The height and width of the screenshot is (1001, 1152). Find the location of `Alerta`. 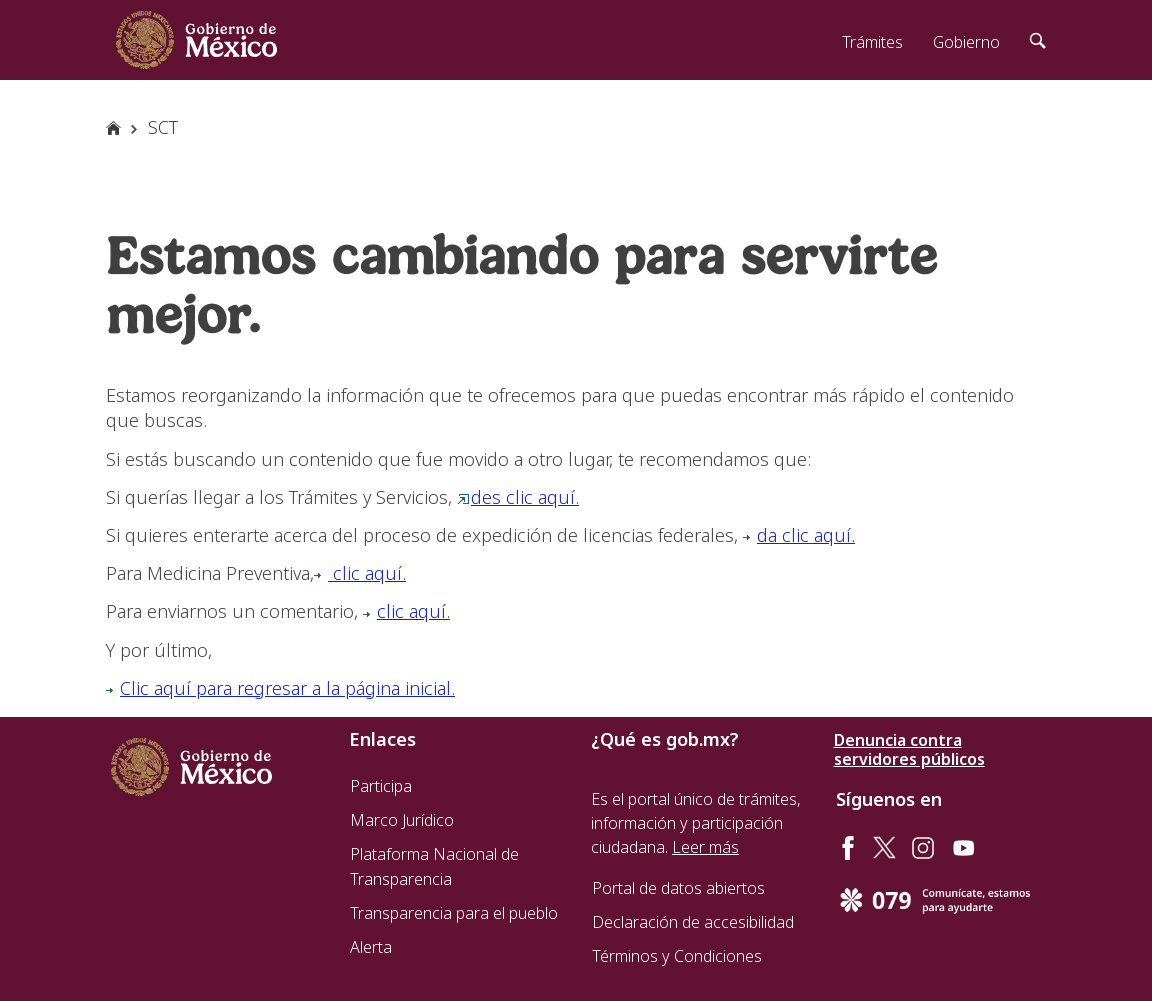

Alerta is located at coordinates (371, 947).